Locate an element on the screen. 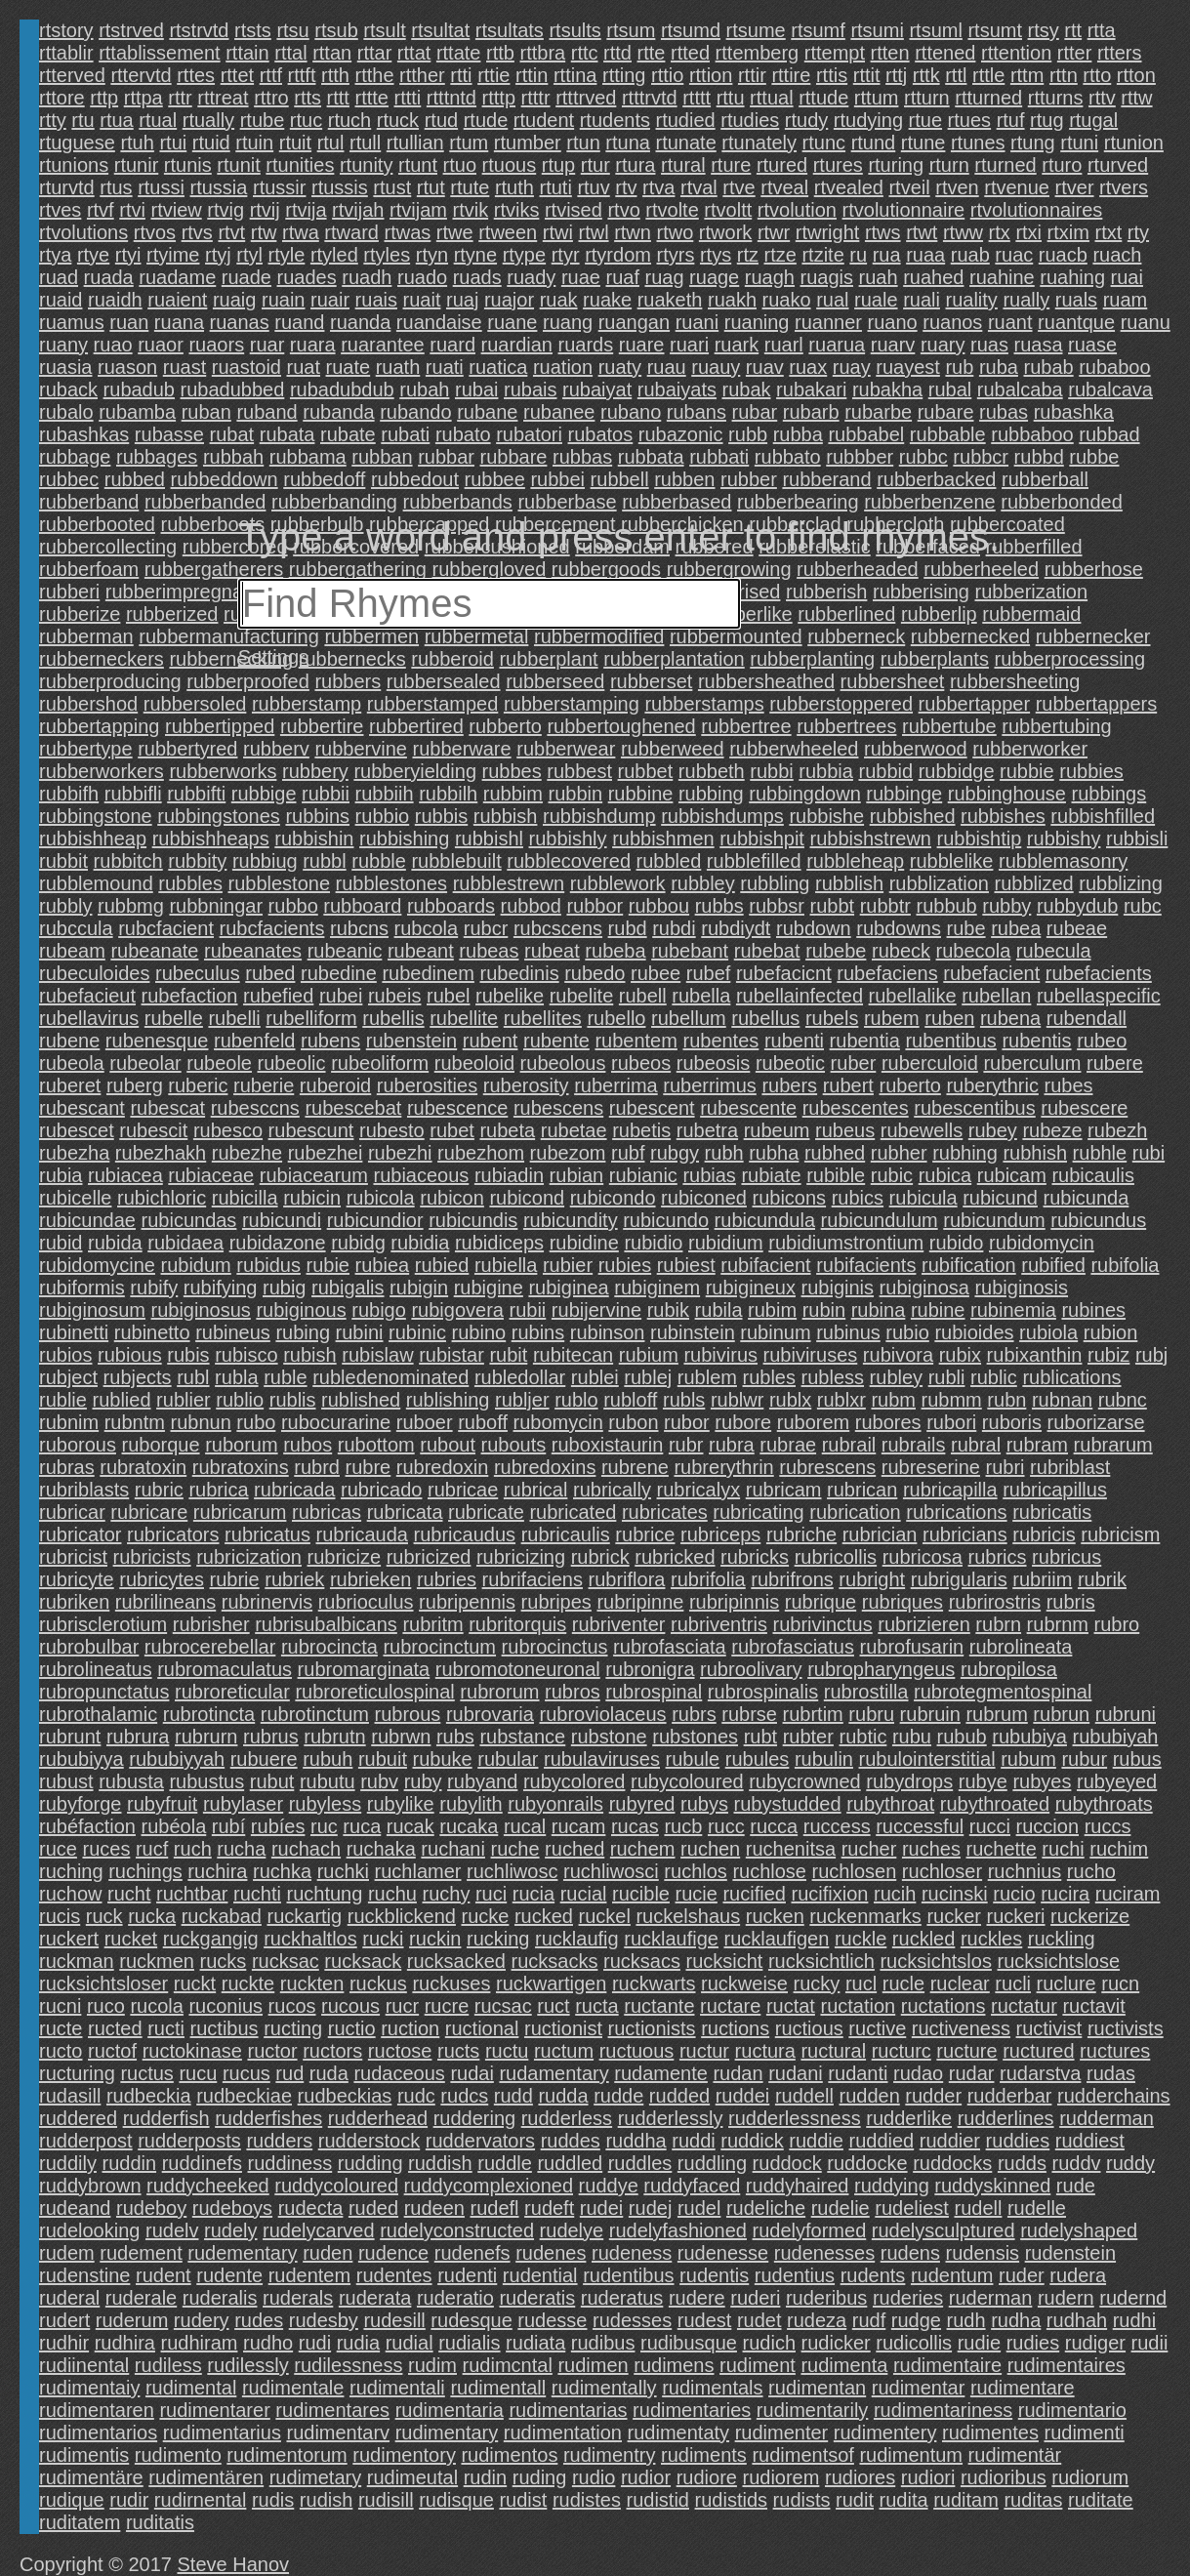 The height and width of the screenshot is (2576, 1190). rubbertype is located at coordinates (86, 748).